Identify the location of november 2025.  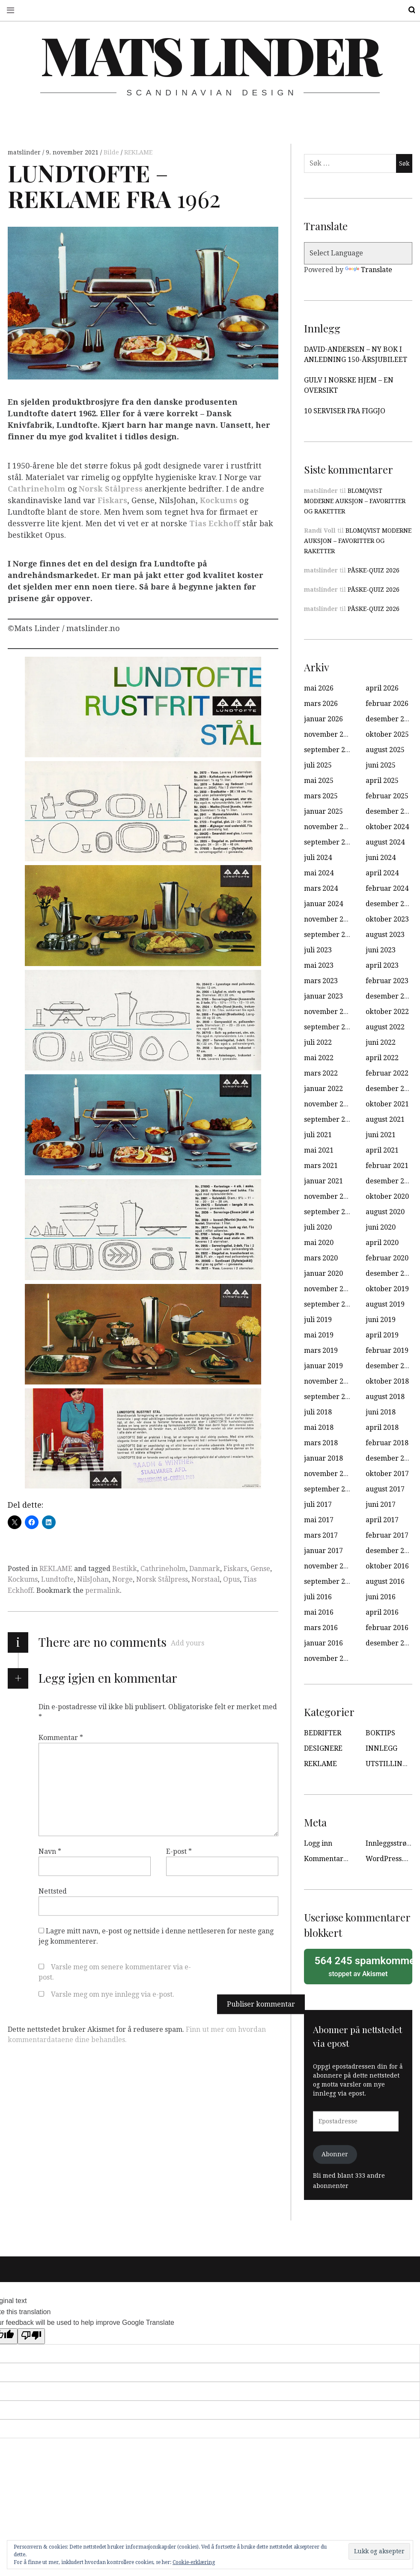
(329, 734).